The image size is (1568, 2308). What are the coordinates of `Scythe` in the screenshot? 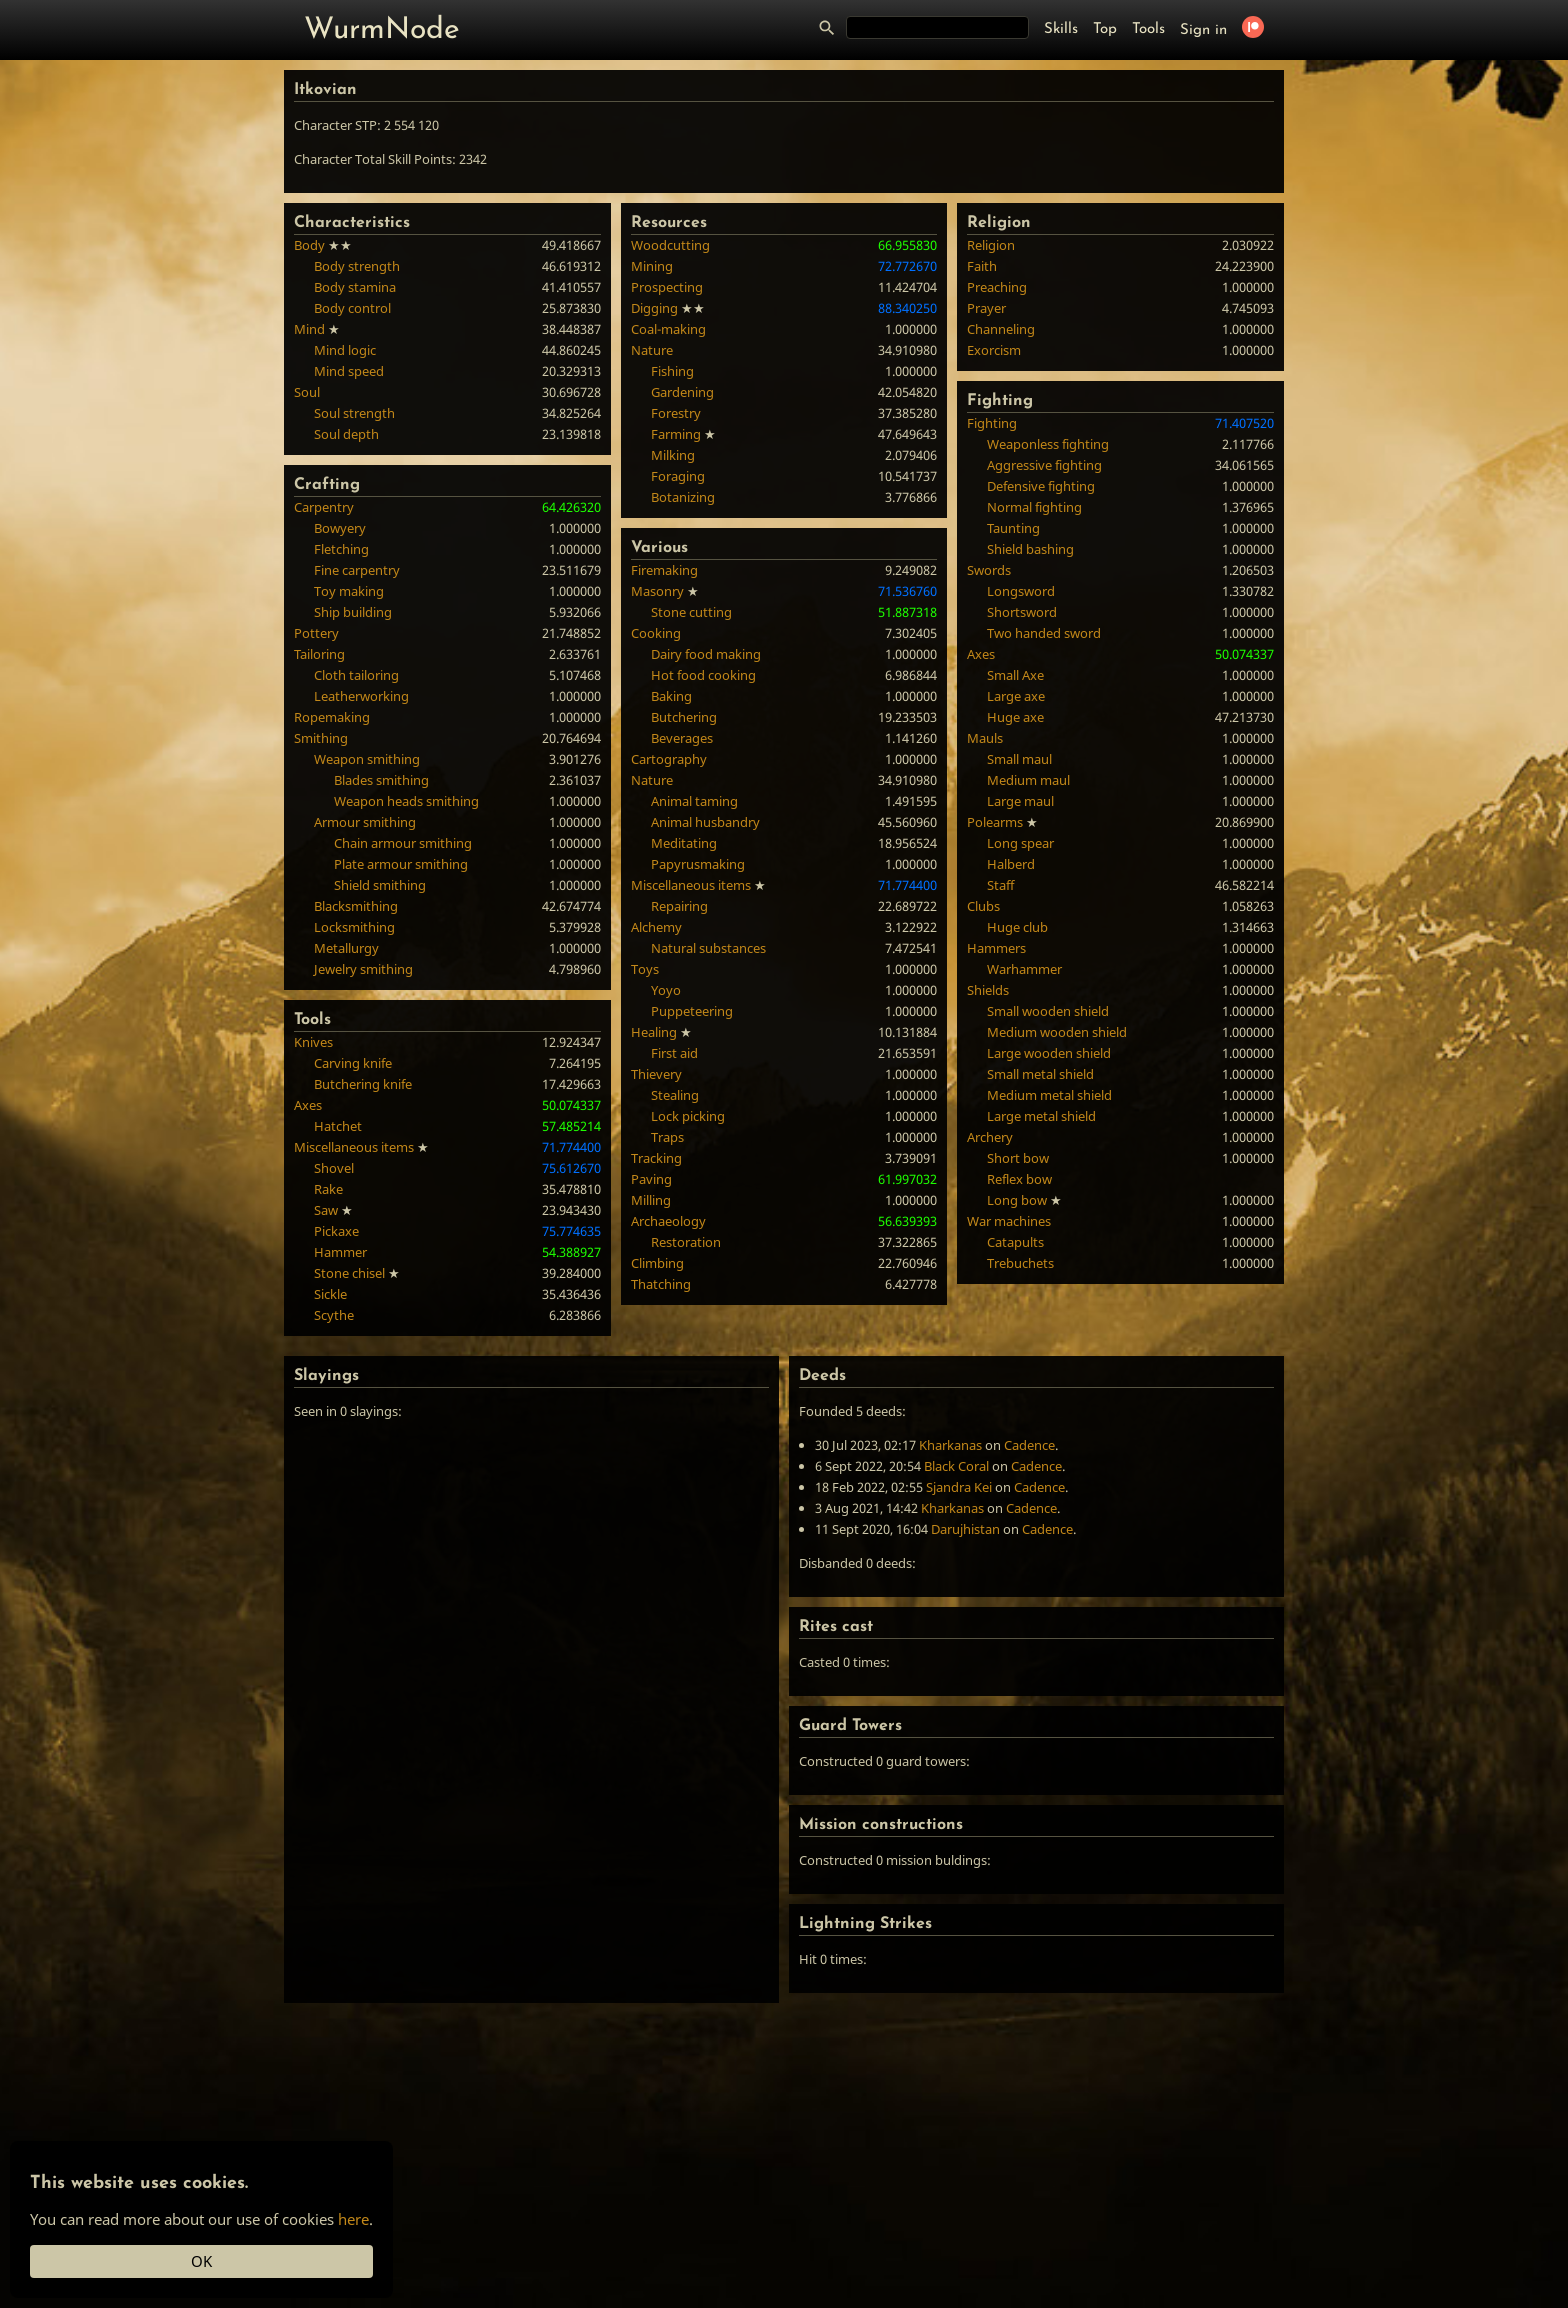 It's located at (334, 1315).